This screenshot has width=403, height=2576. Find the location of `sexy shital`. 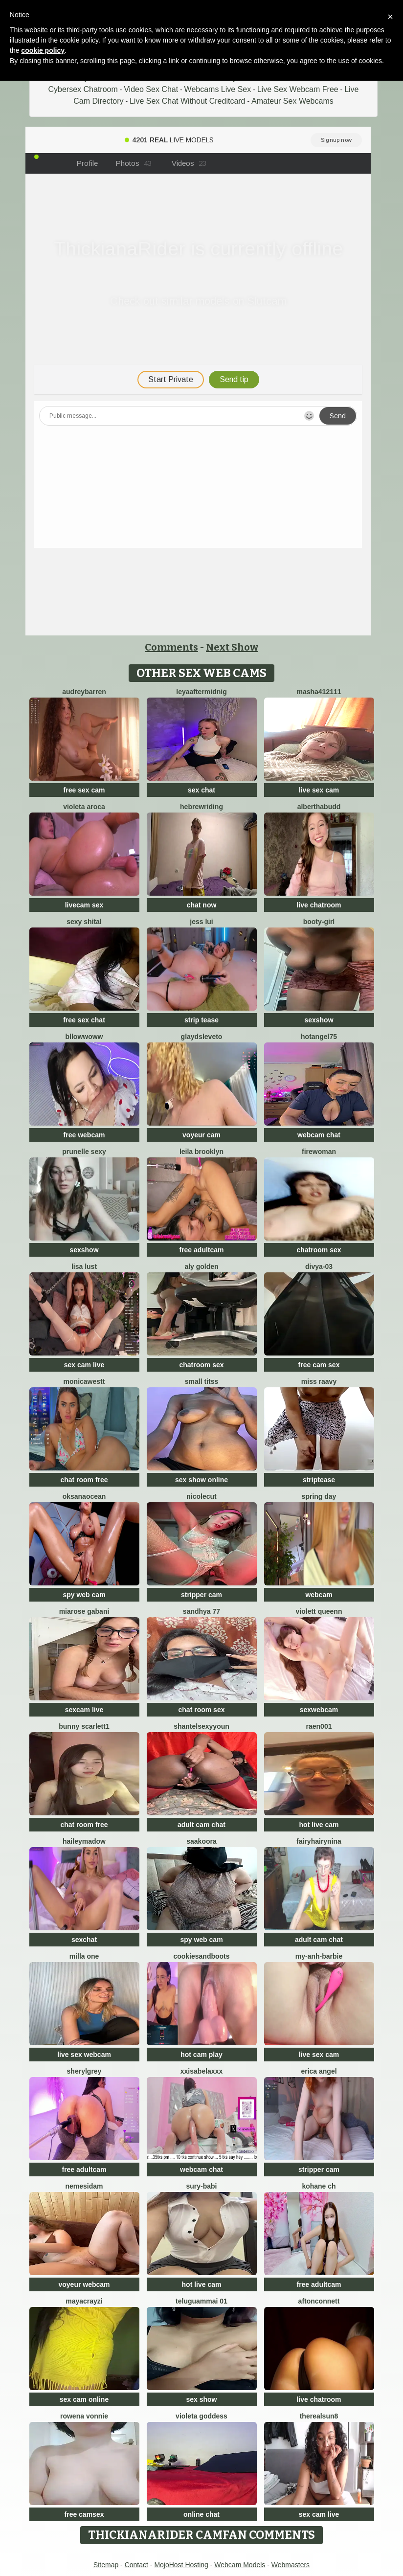

sexy shital is located at coordinates (84, 922).